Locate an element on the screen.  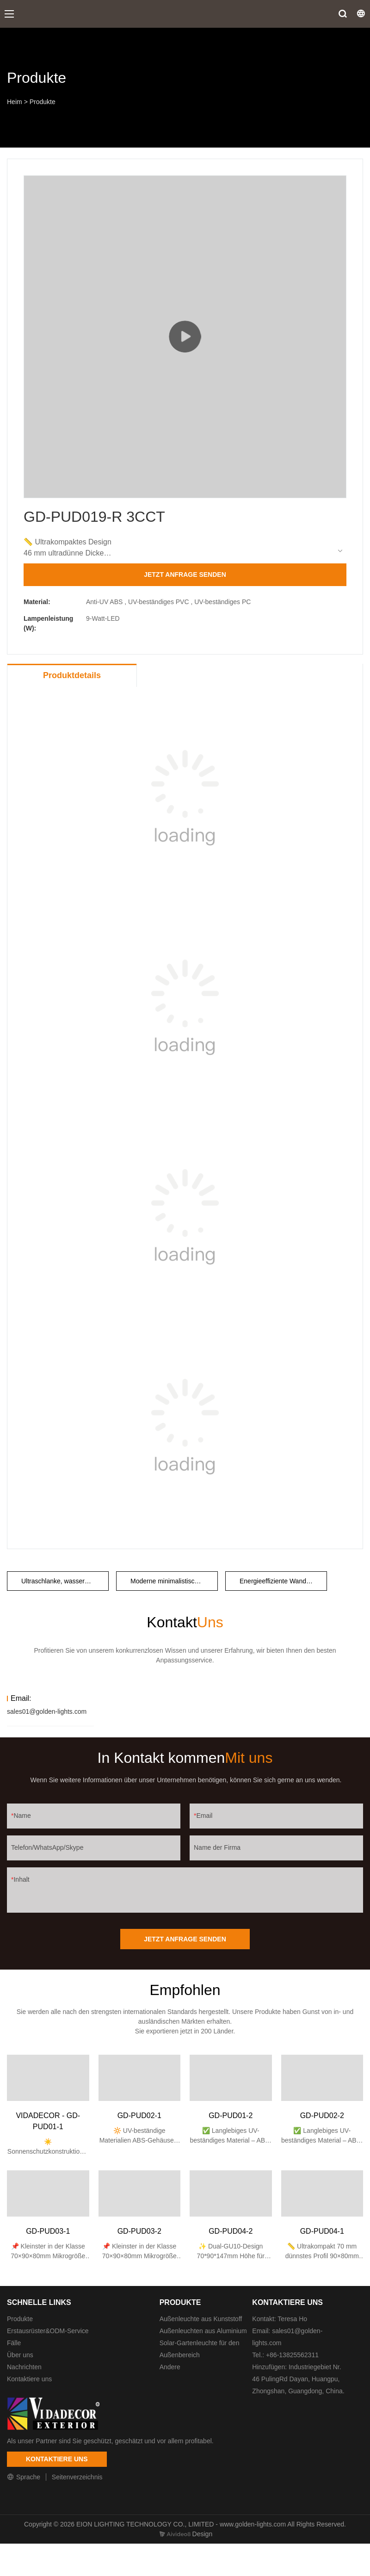
Ultraschlanke, wasserdichte Wandleuchte is located at coordinates (65, 1581).